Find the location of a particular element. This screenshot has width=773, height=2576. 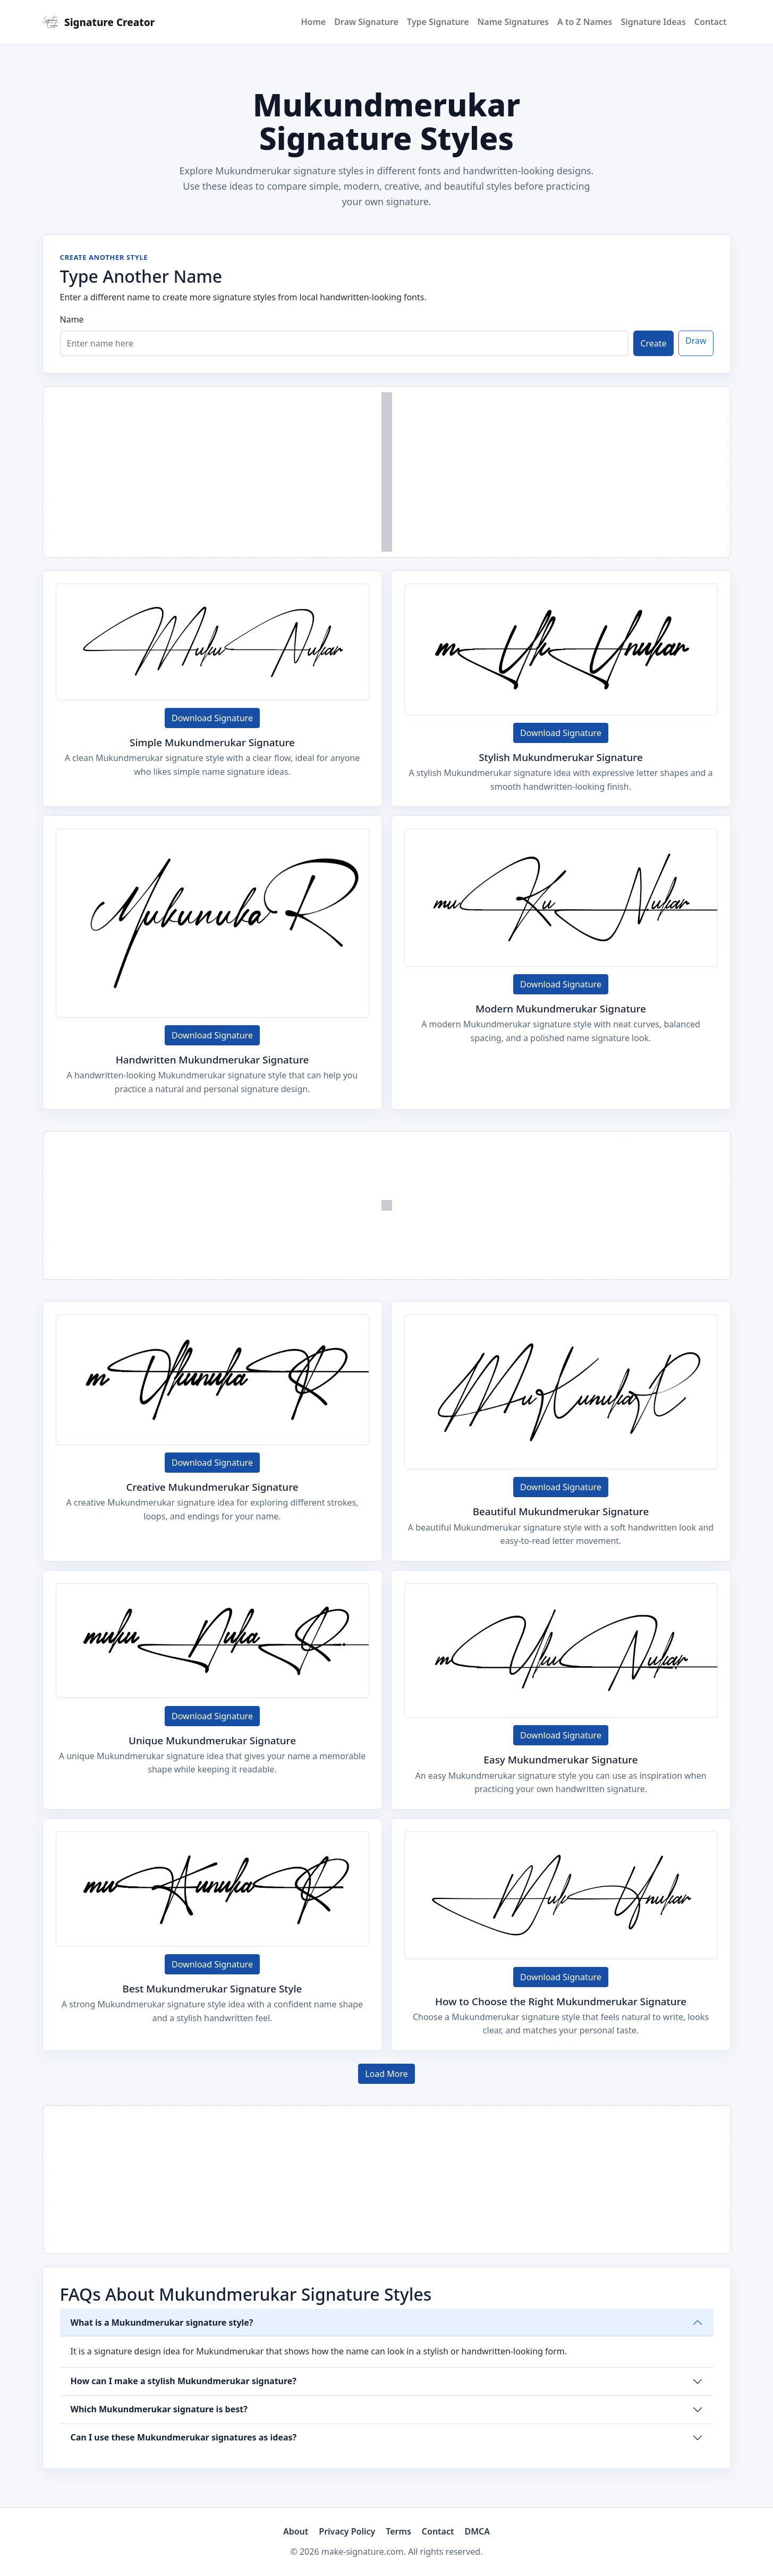

Can I use these Mukundmerukar signatures as ideas? is located at coordinates (184, 2437).